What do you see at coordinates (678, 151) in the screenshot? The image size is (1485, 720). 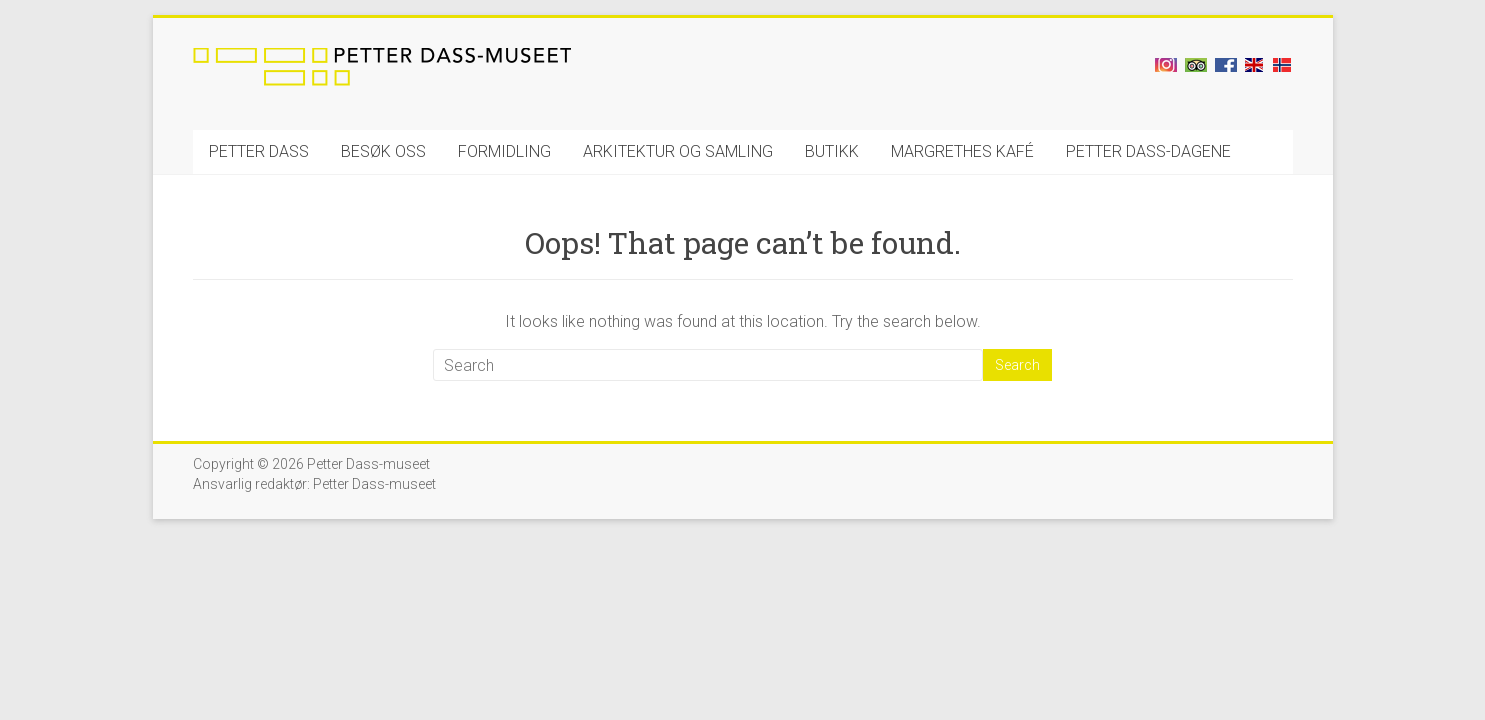 I see `ARKITEKTUR OG SAMLING` at bounding box center [678, 151].